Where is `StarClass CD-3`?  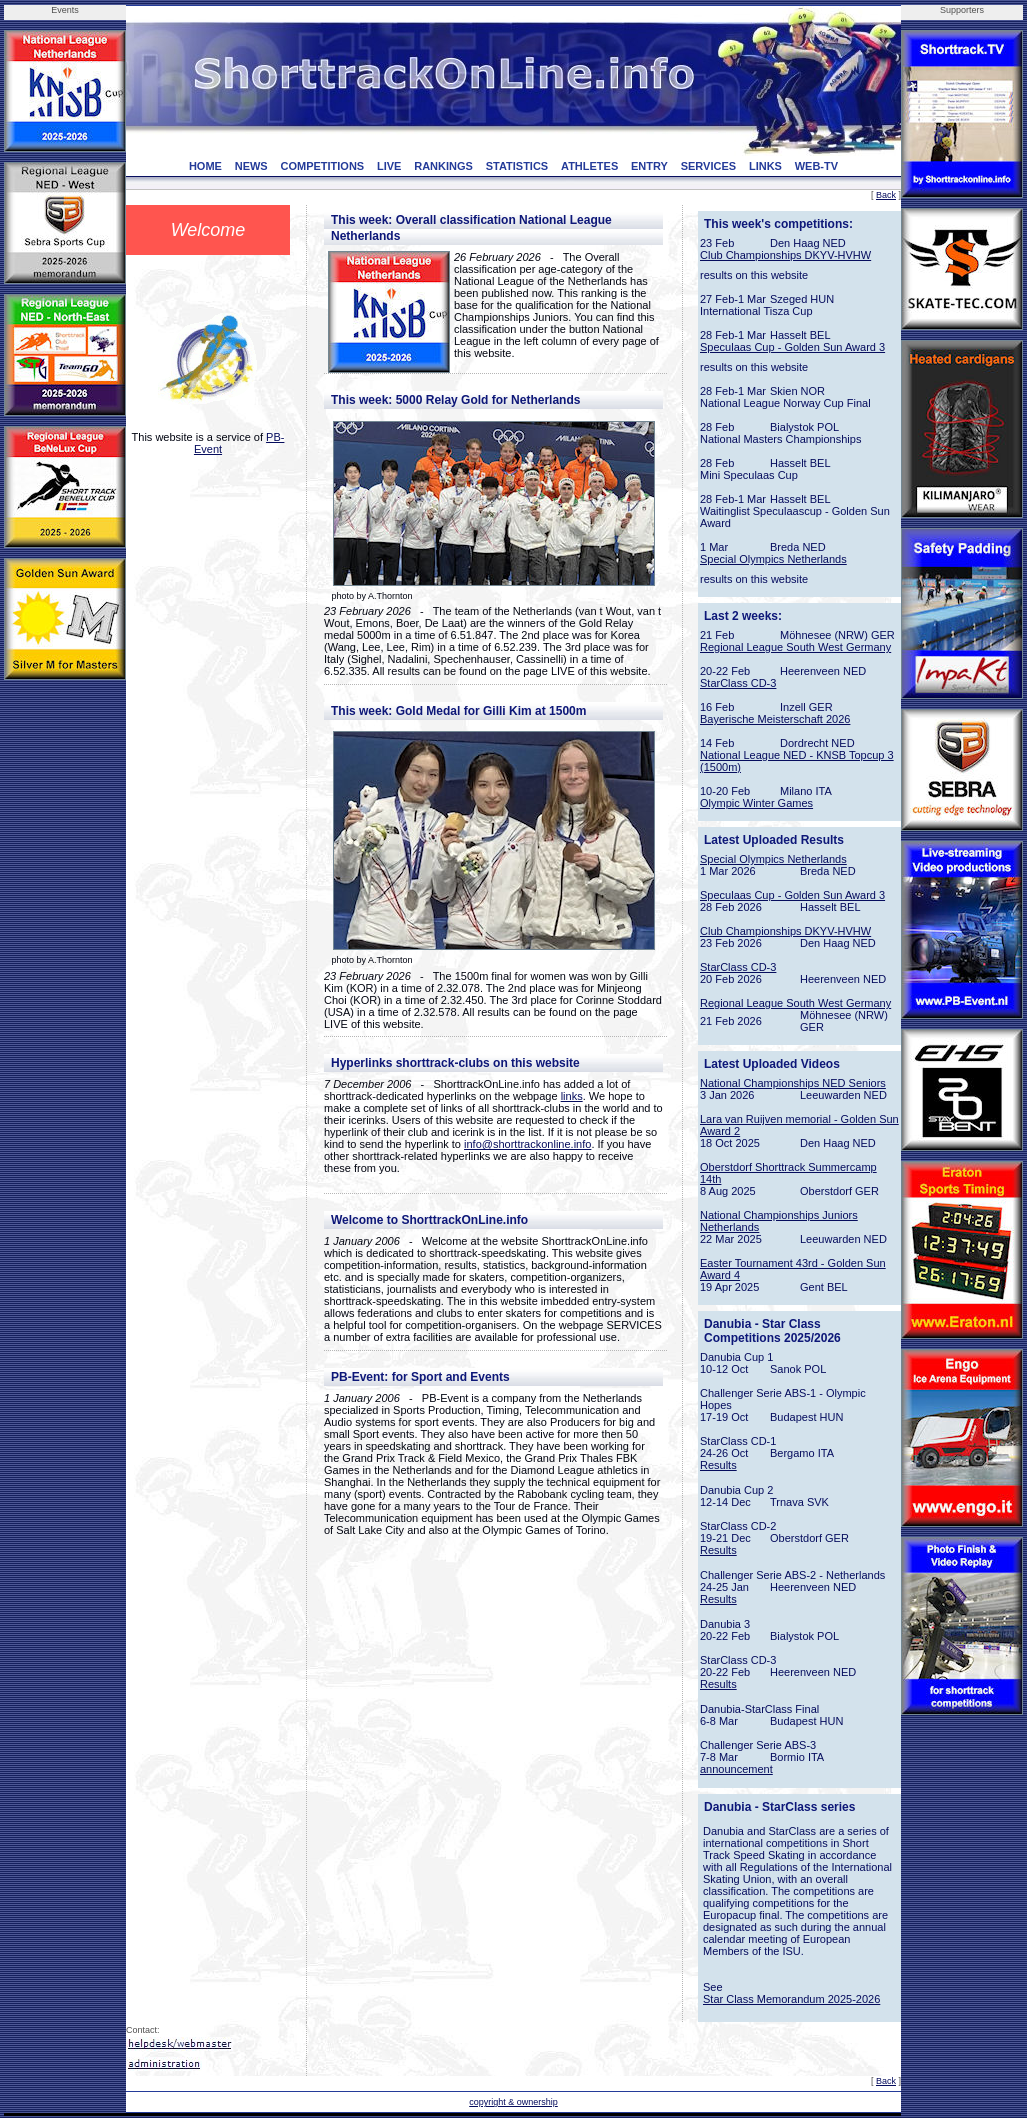 StarClass CD-3 is located at coordinates (738, 683).